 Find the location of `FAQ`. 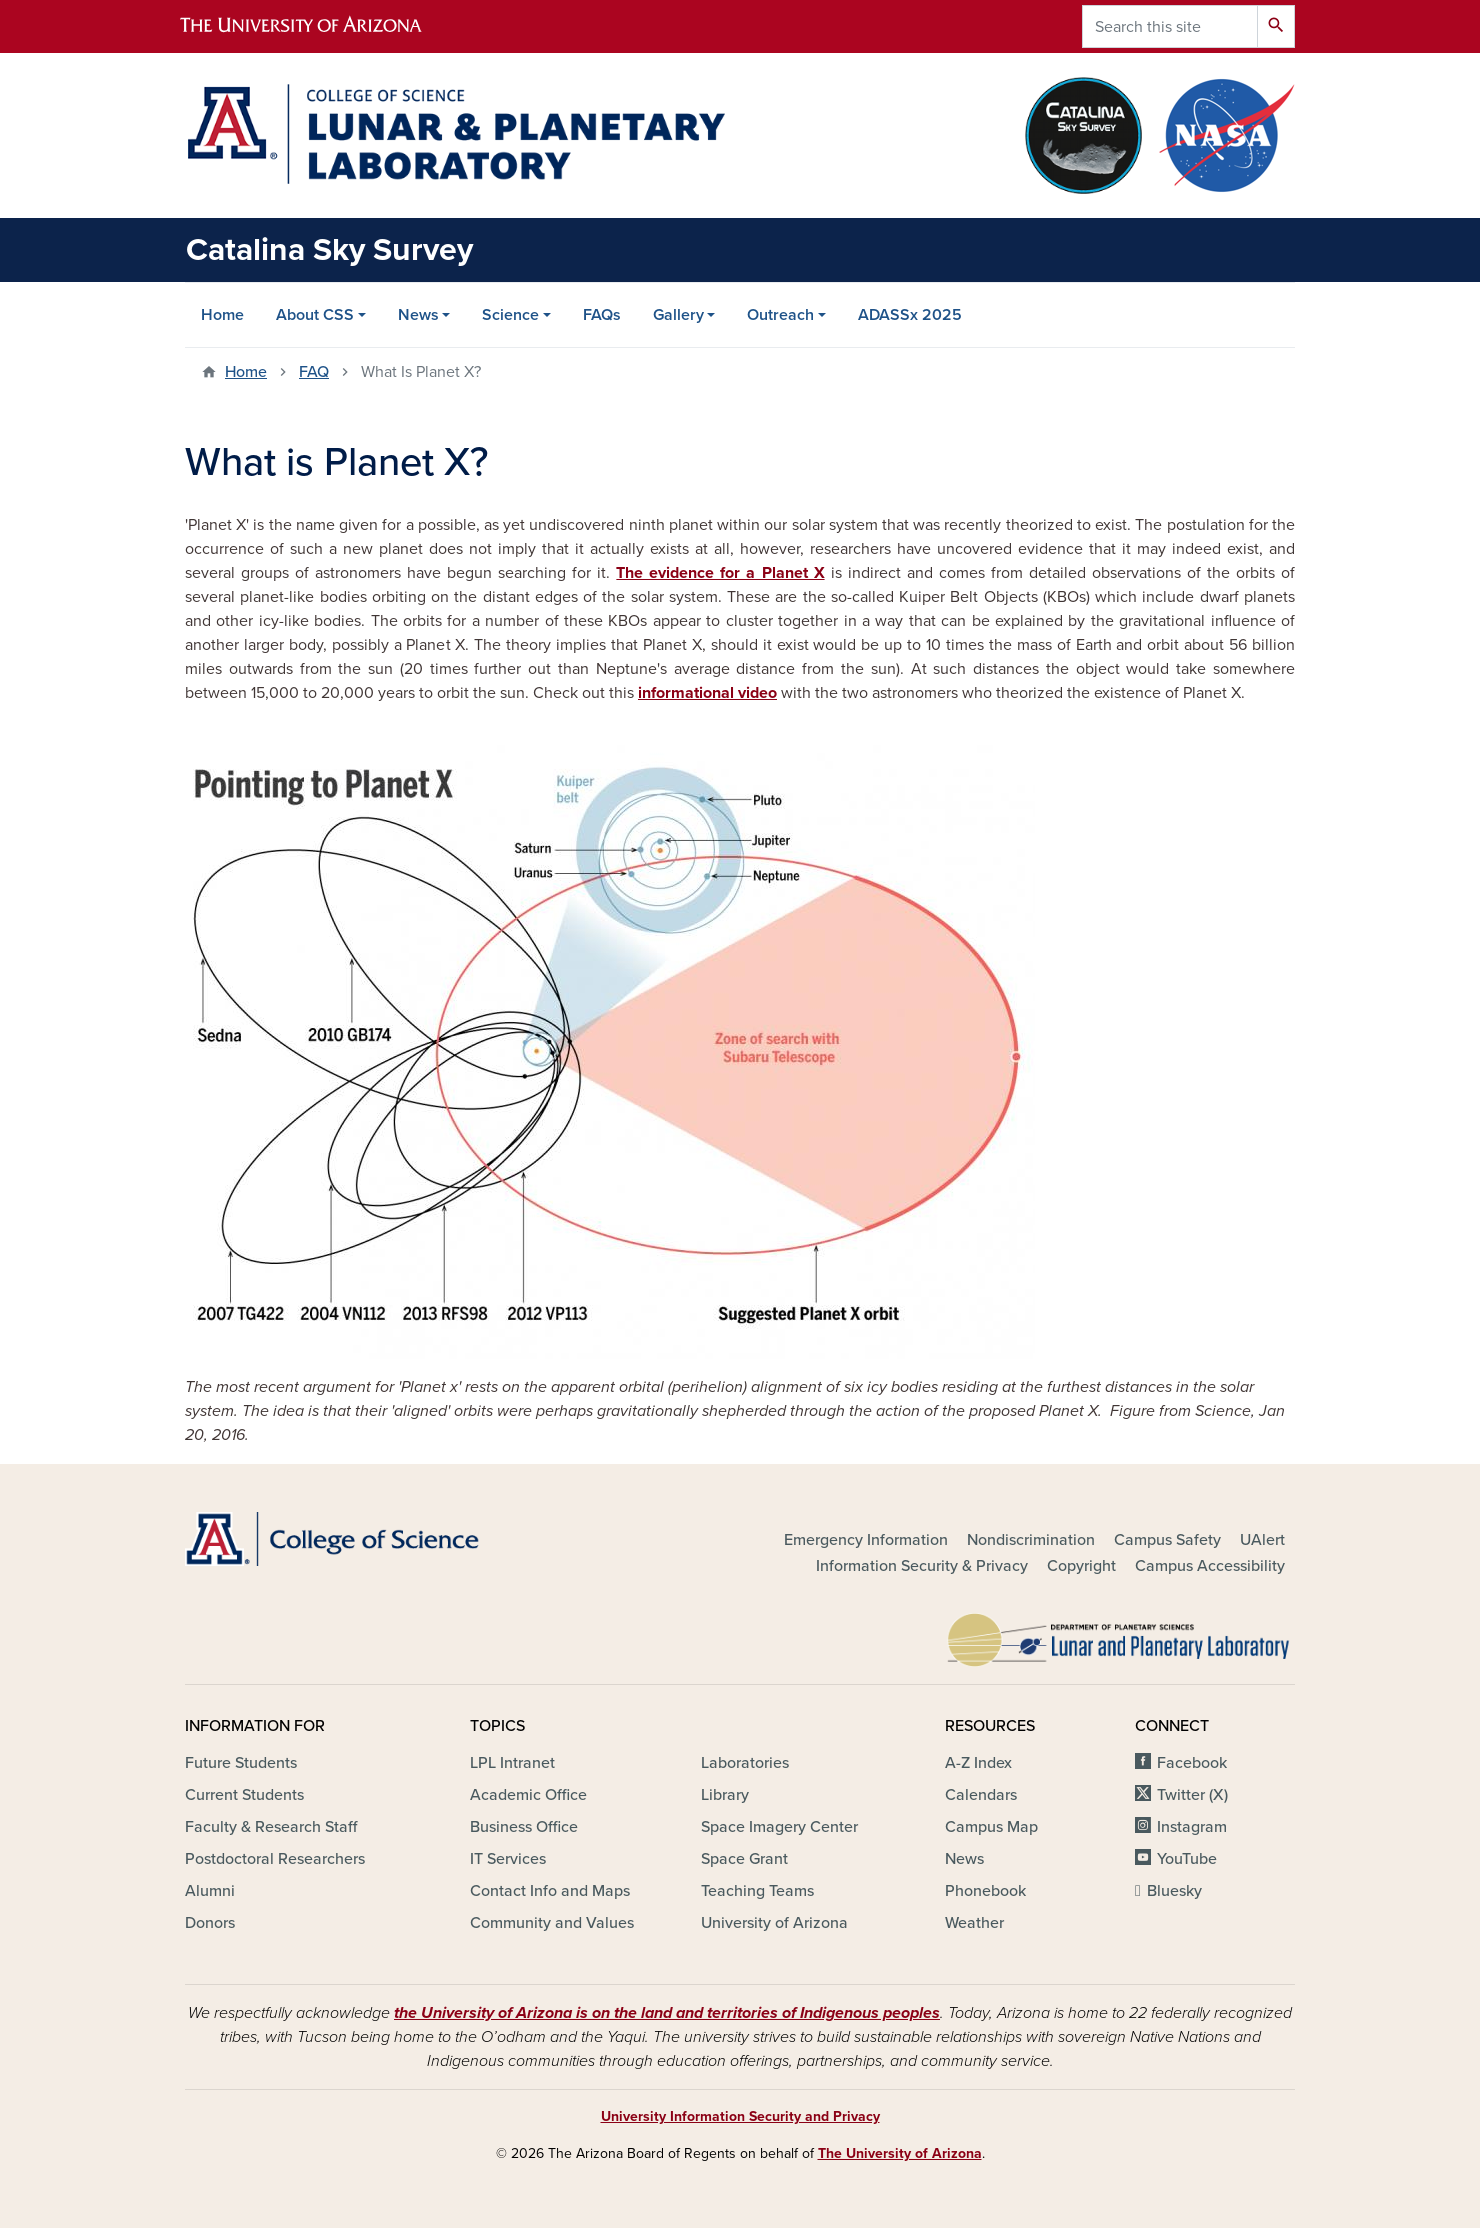

FAQ is located at coordinates (314, 372).